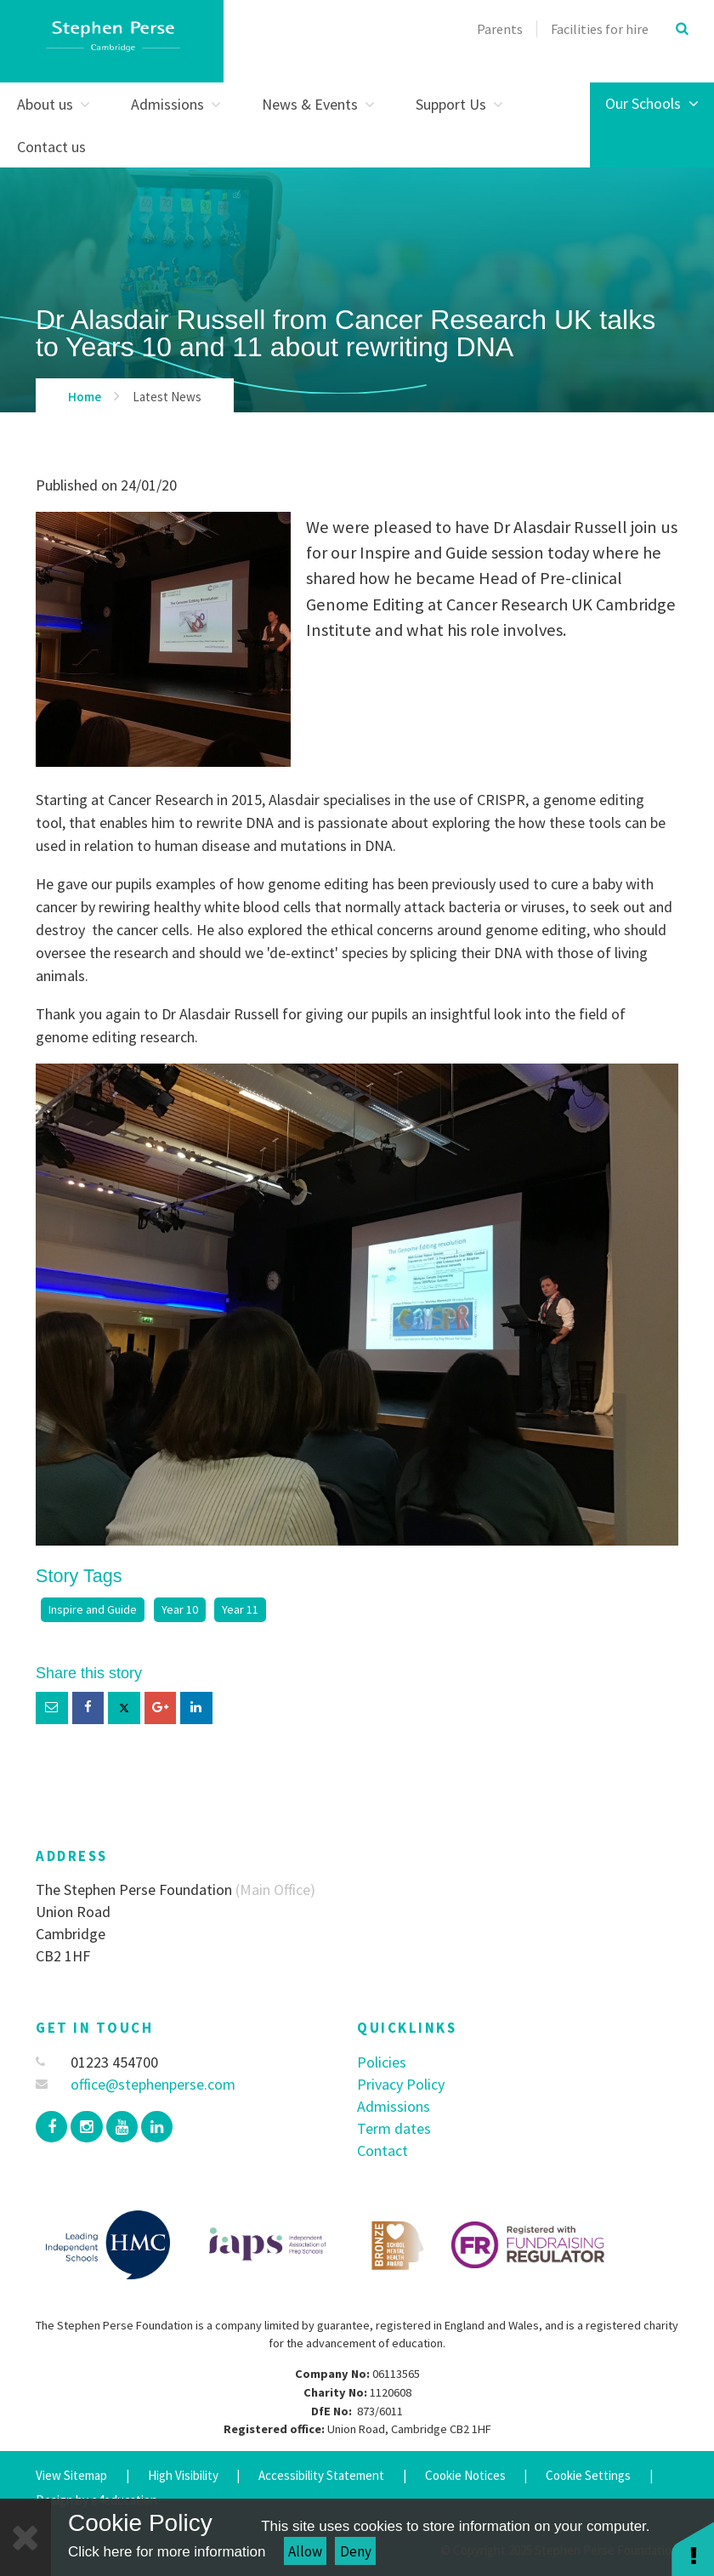 This screenshot has width=714, height=2576. What do you see at coordinates (465, 2475) in the screenshot?
I see `Cookie Notices` at bounding box center [465, 2475].